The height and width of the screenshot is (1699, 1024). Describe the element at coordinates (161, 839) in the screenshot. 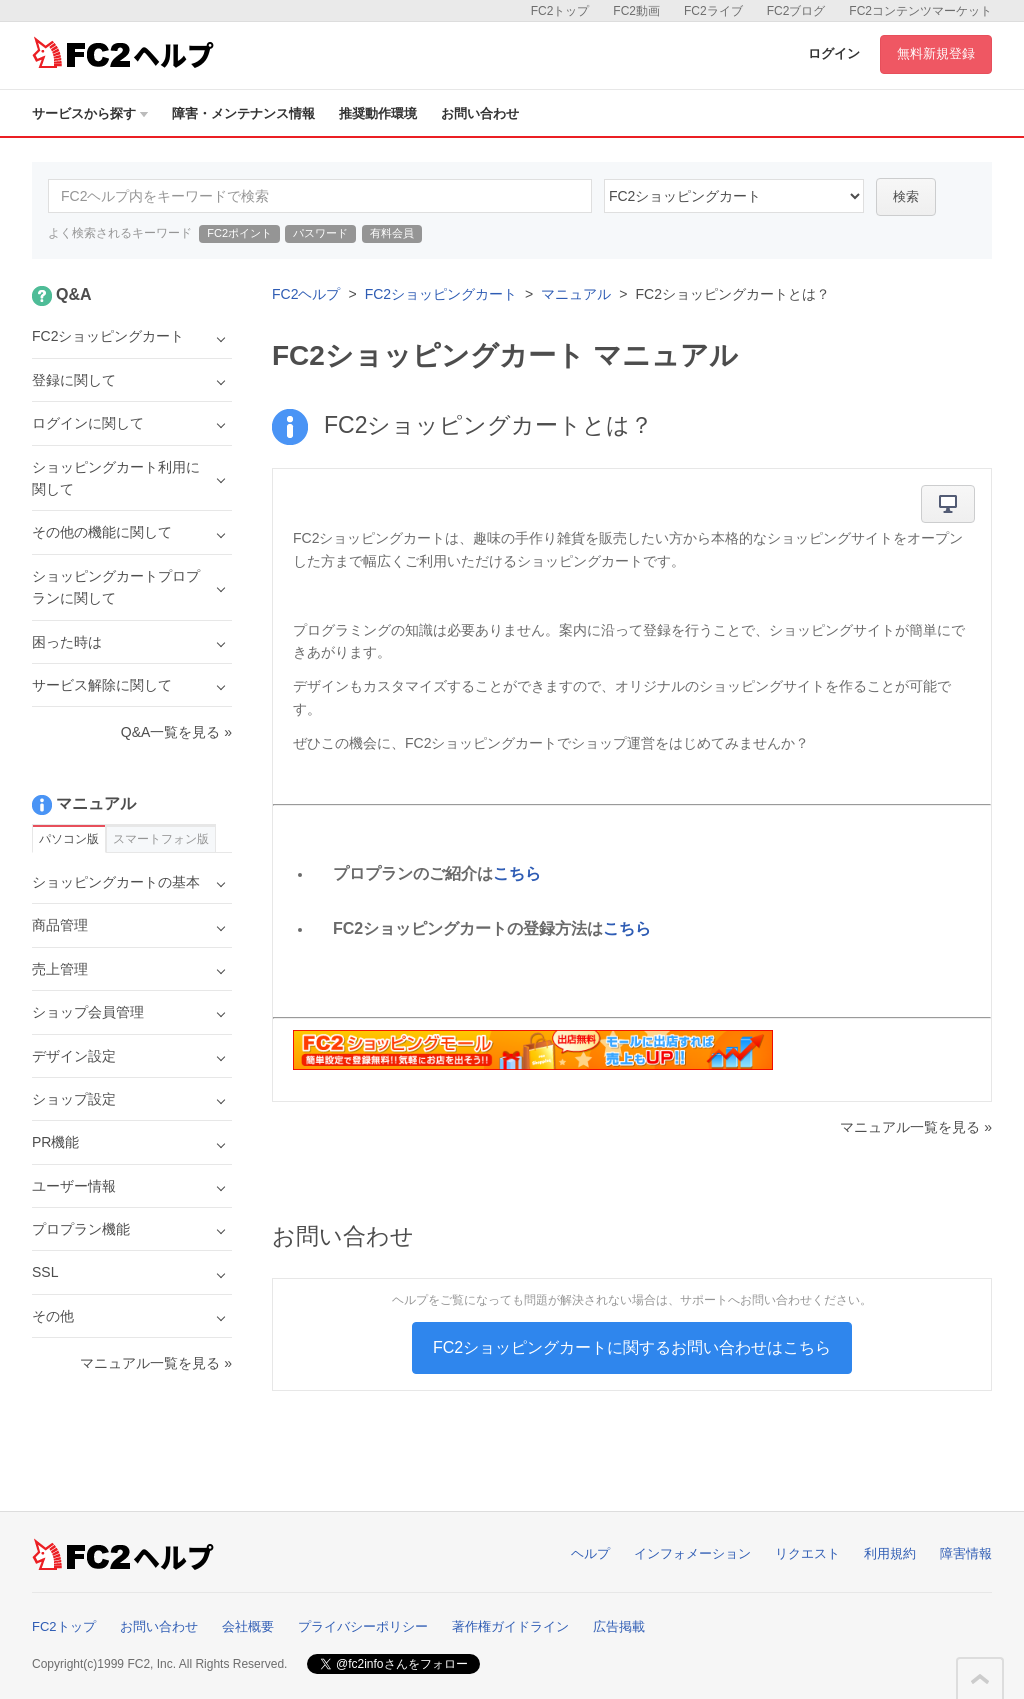

I see `スマートフォン版` at that location.